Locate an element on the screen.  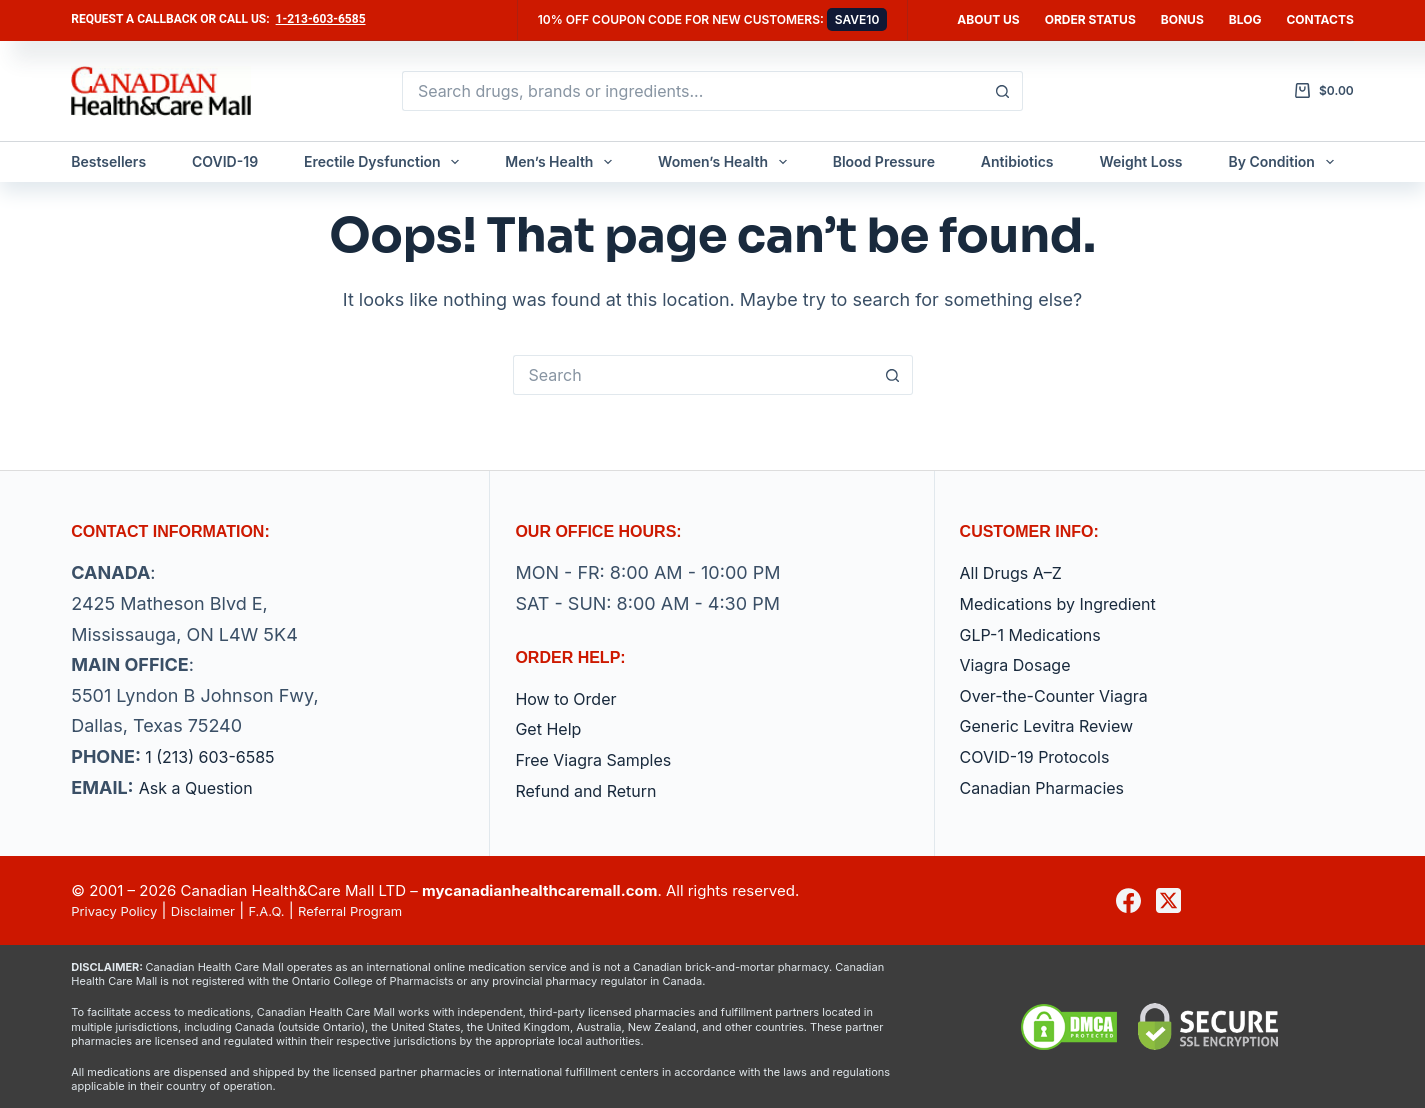
COVID-19 Protocols is located at coordinates (1044, 756).